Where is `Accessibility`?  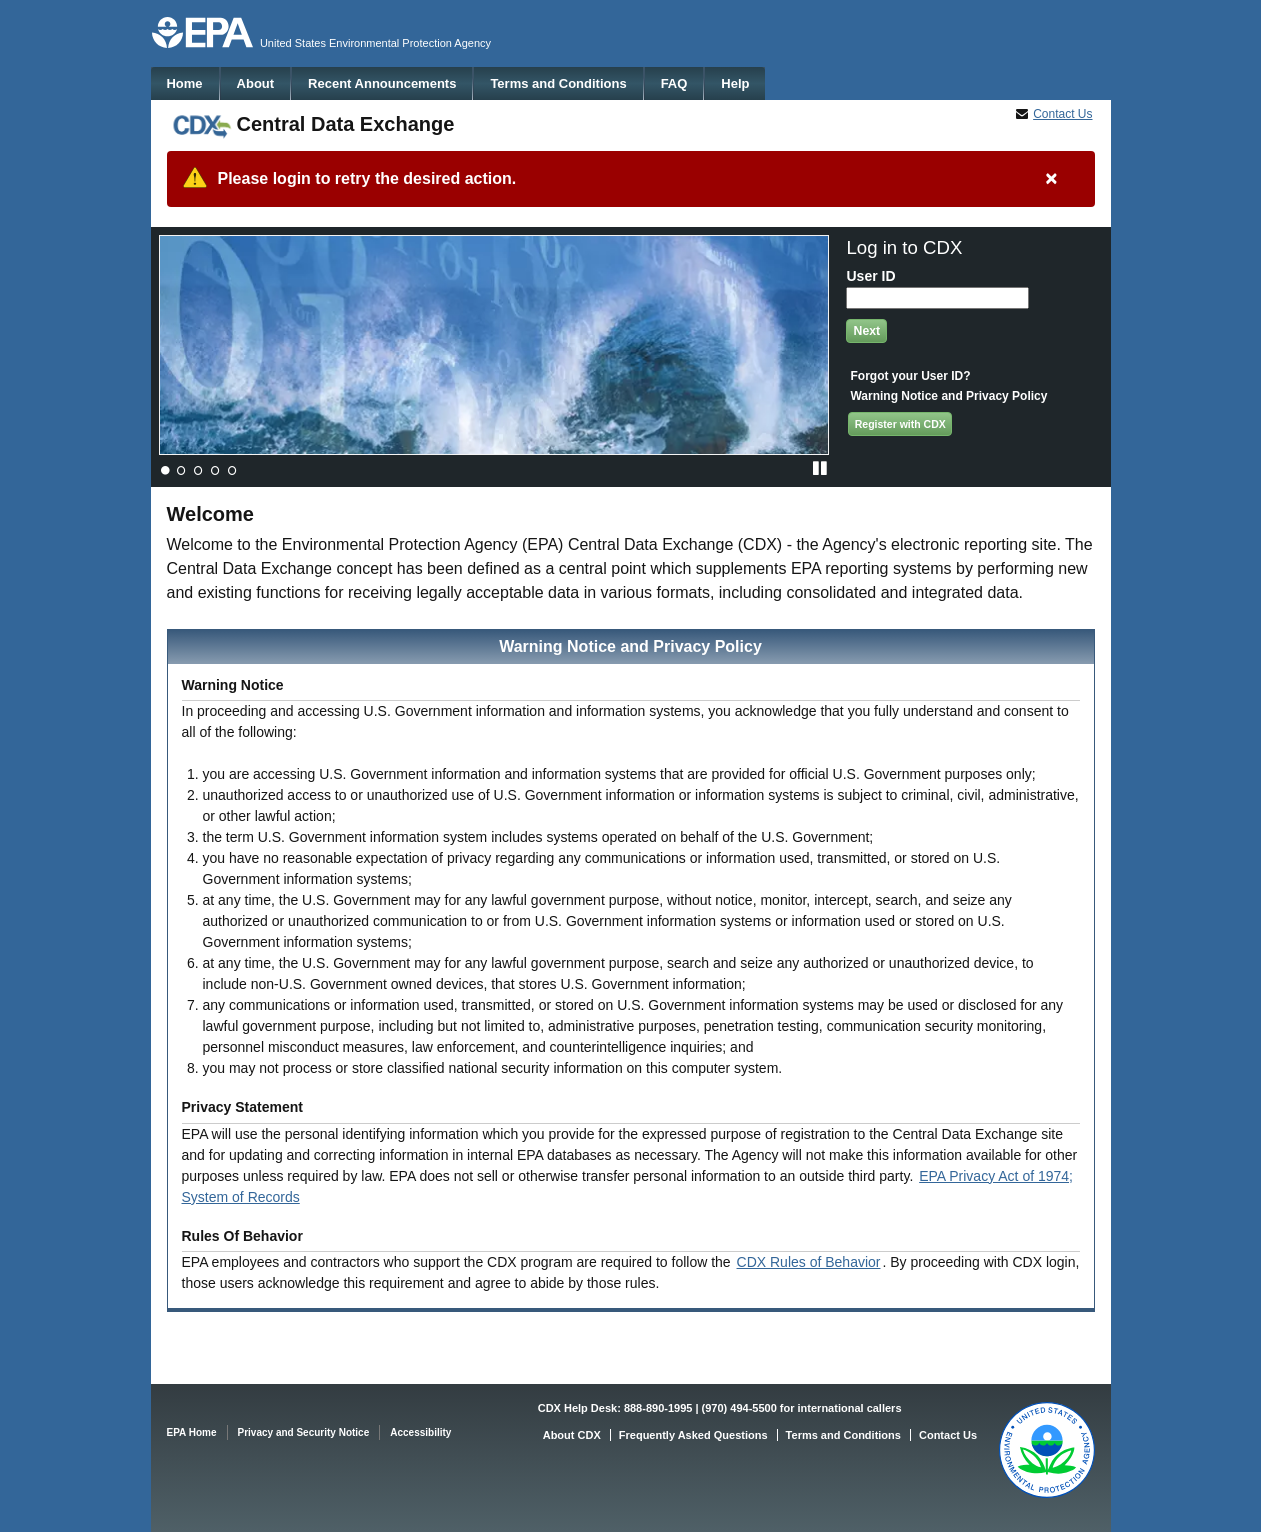
Accessibility is located at coordinates (420, 1432).